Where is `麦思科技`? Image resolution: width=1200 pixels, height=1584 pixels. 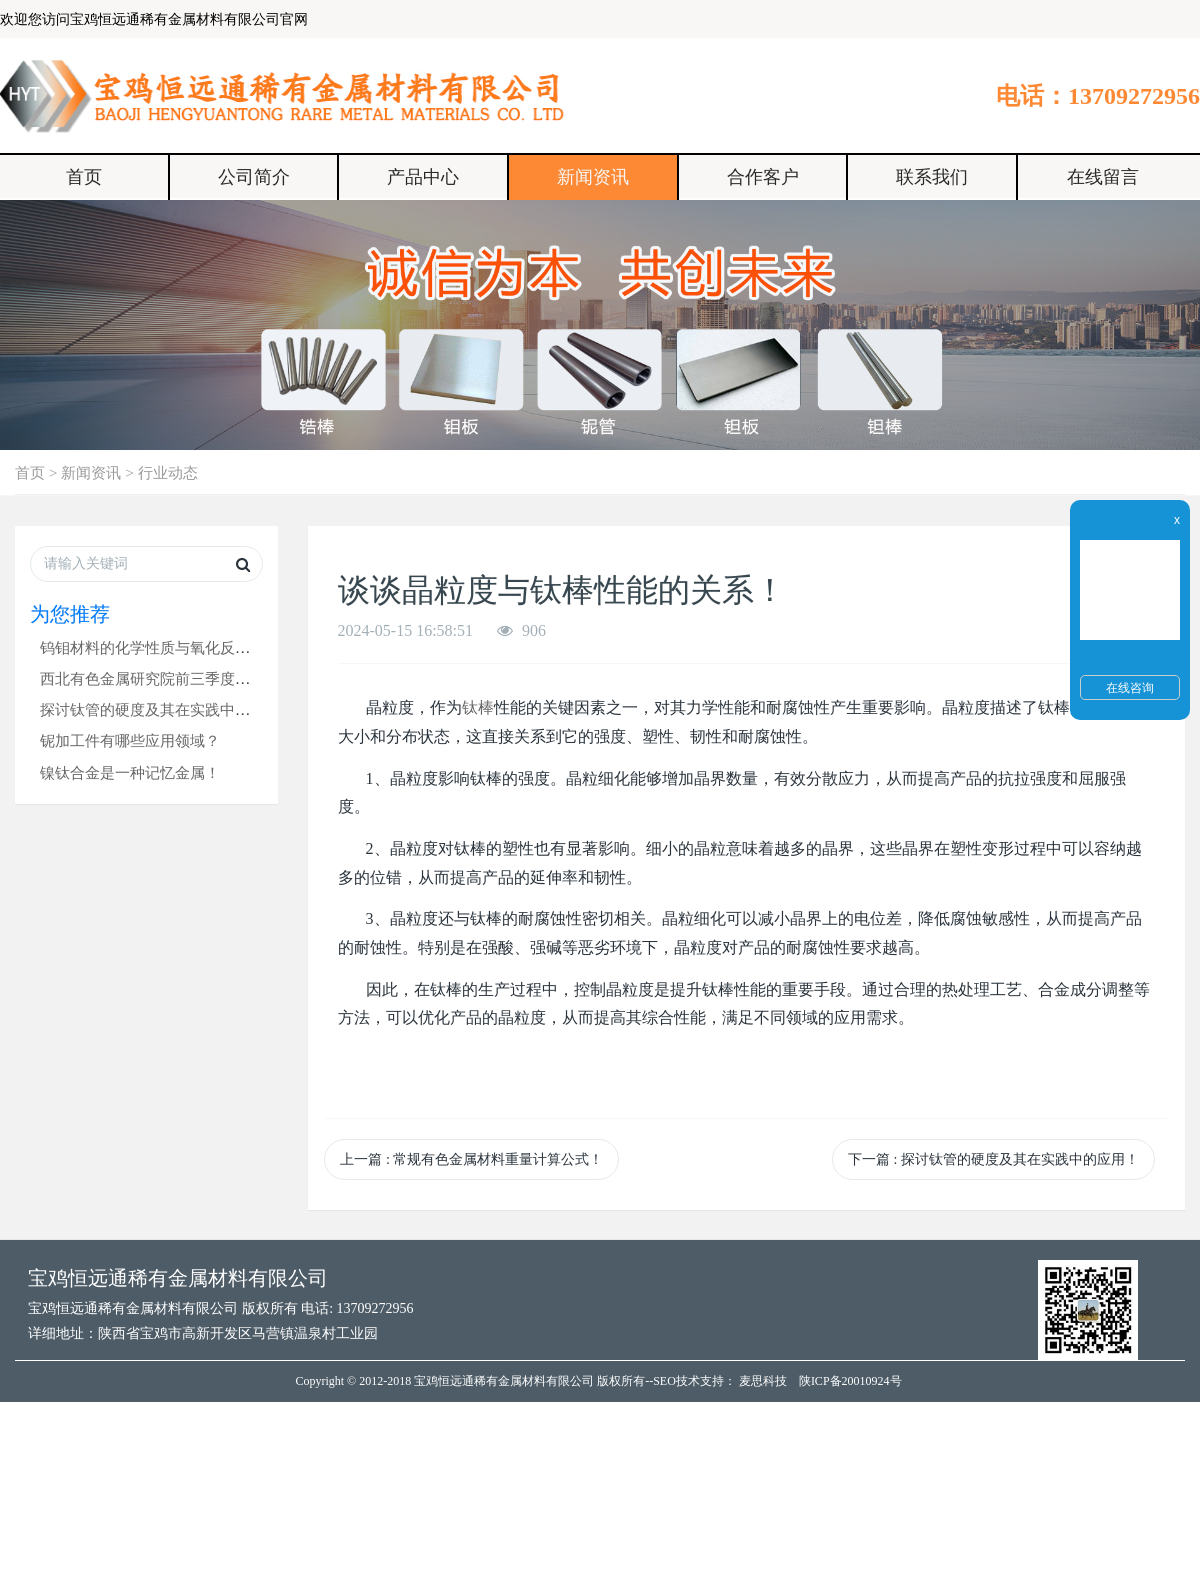 麦思科技 is located at coordinates (763, 1381).